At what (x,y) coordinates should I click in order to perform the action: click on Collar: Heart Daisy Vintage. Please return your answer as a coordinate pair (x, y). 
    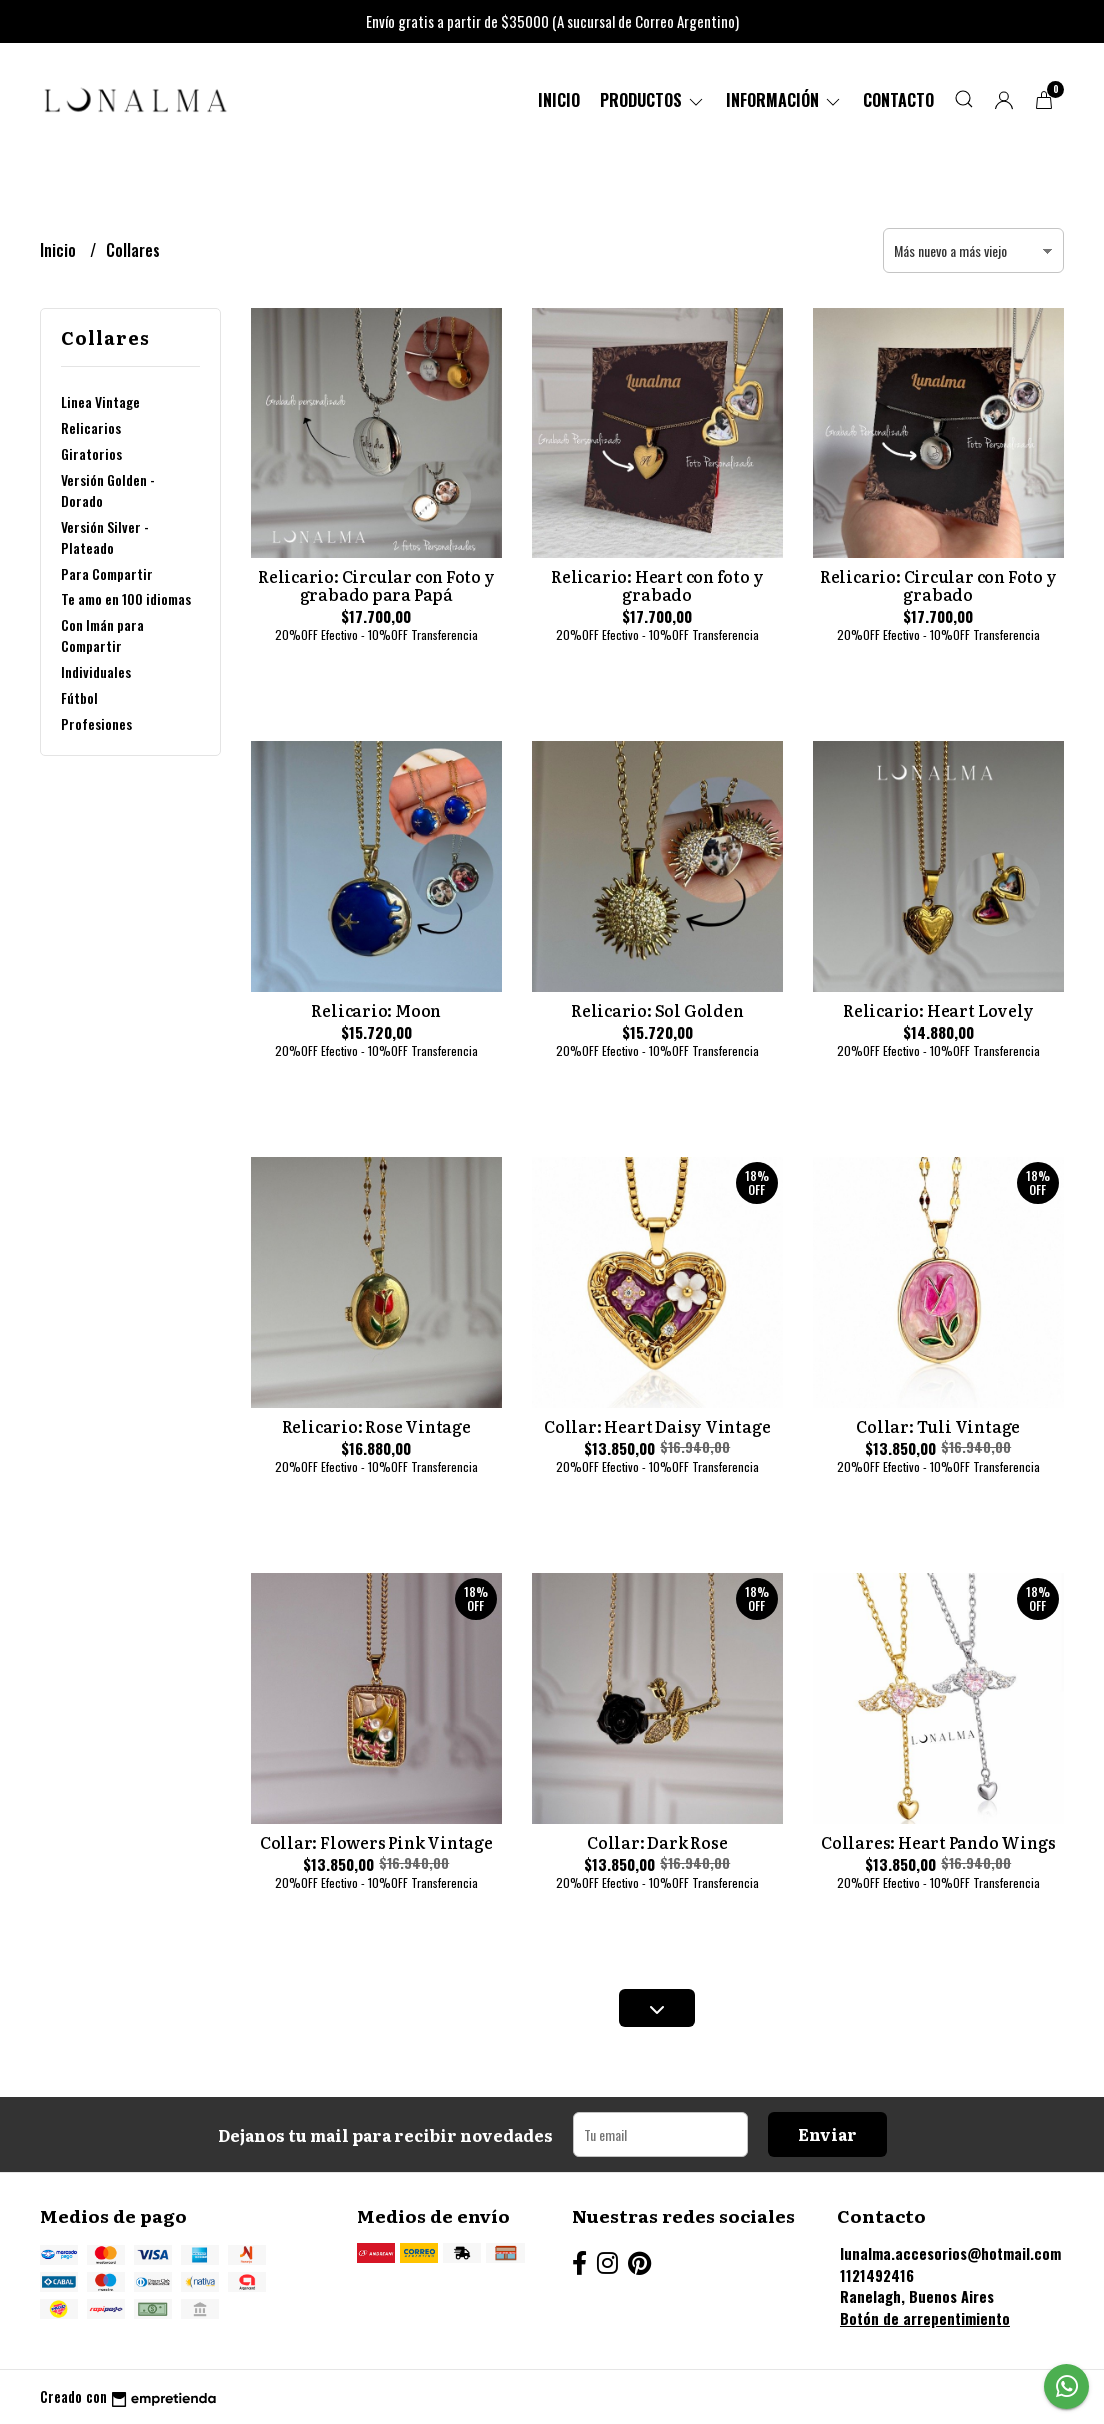
    Looking at the image, I should click on (657, 1426).